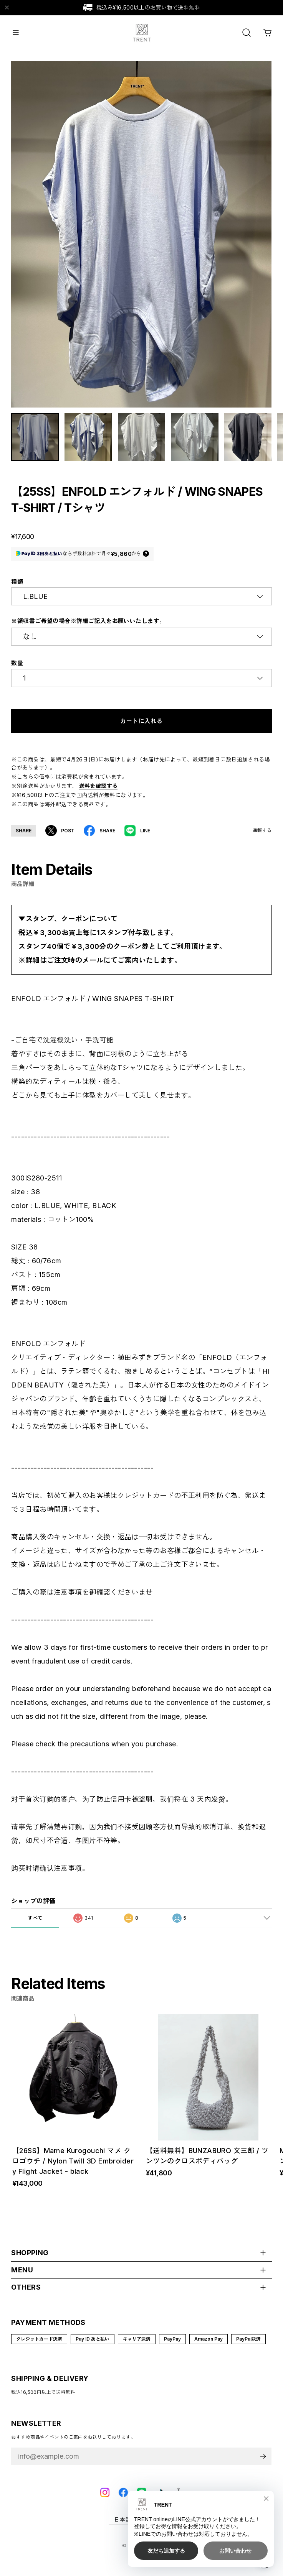  I want to click on 種類, so click(17, 587).